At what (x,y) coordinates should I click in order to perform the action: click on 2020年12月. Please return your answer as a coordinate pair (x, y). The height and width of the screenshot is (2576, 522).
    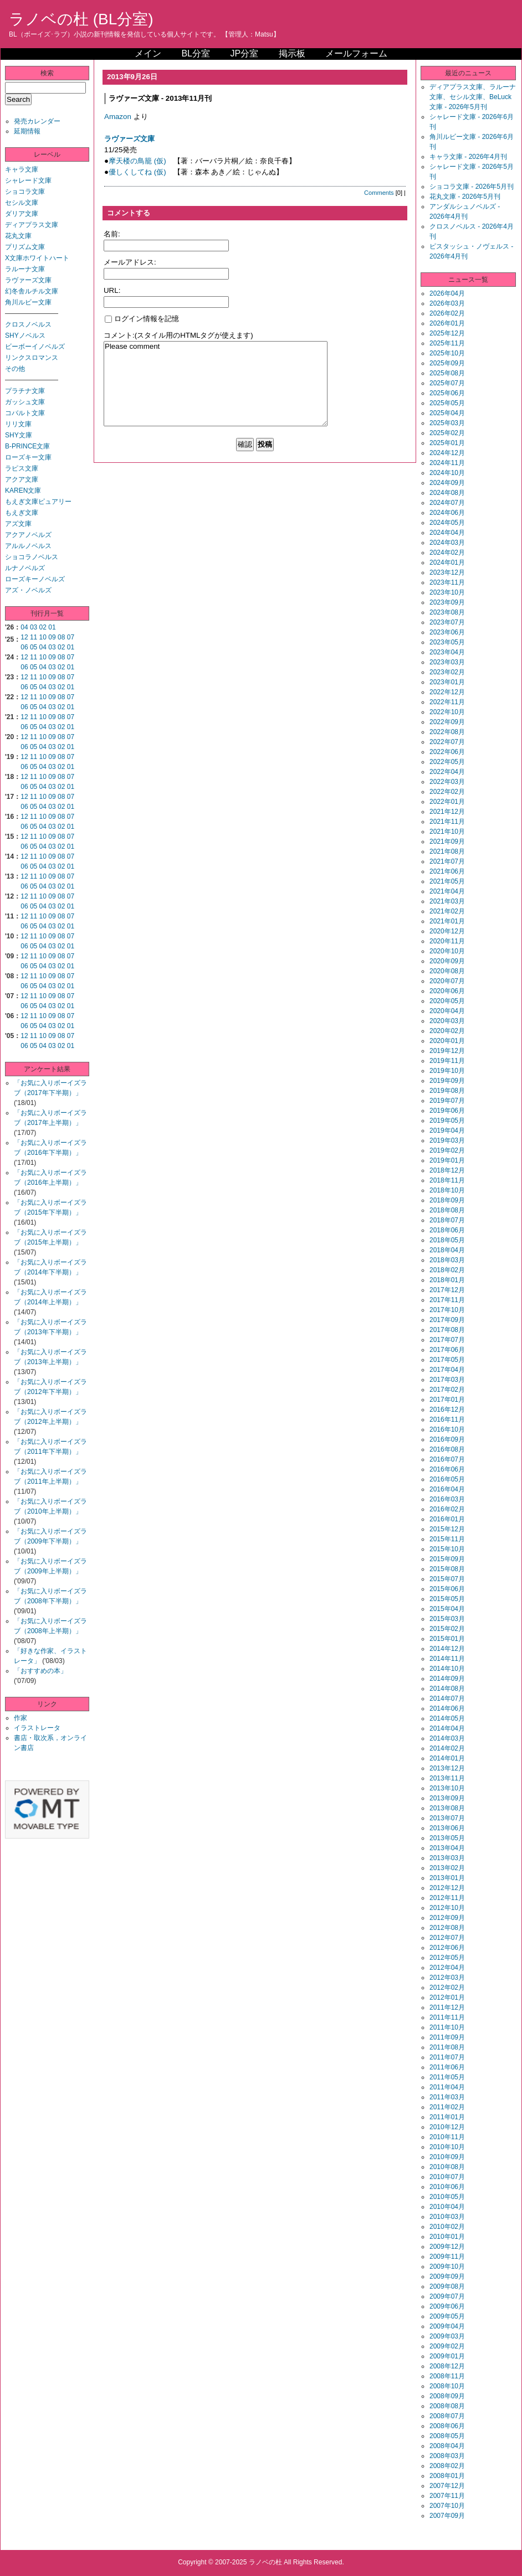
    Looking at the image, I should click on (447, 931).